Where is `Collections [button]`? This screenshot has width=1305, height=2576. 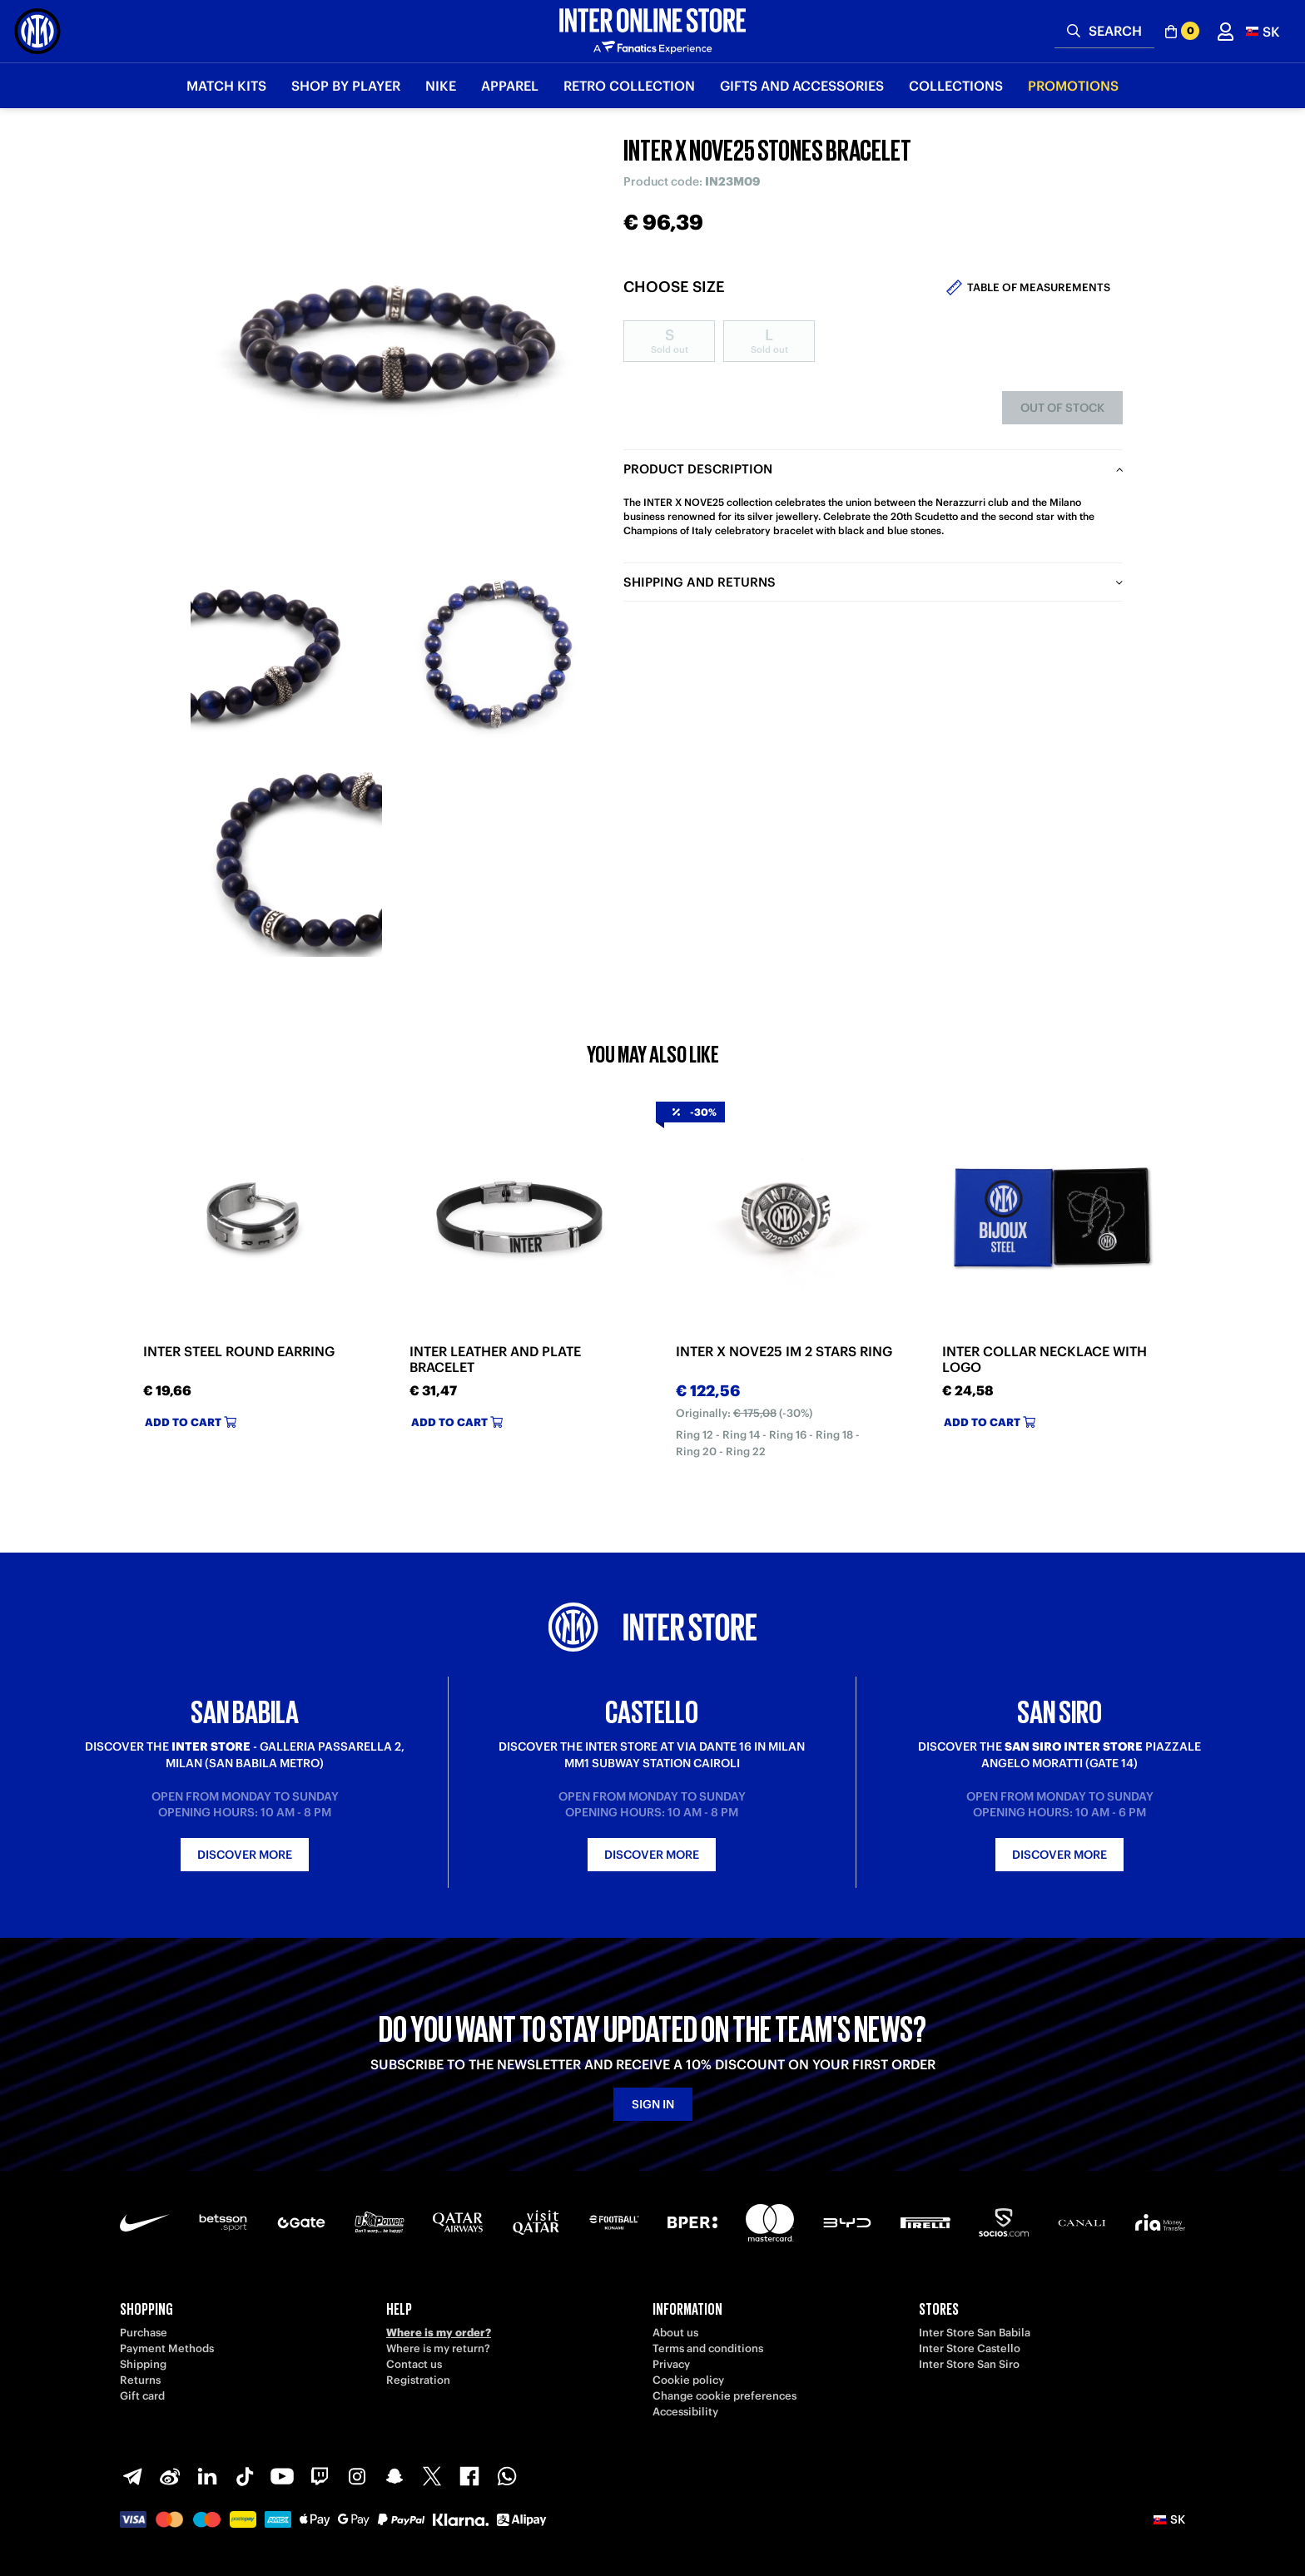 Collections [button] is located at coordinates (956, 85).